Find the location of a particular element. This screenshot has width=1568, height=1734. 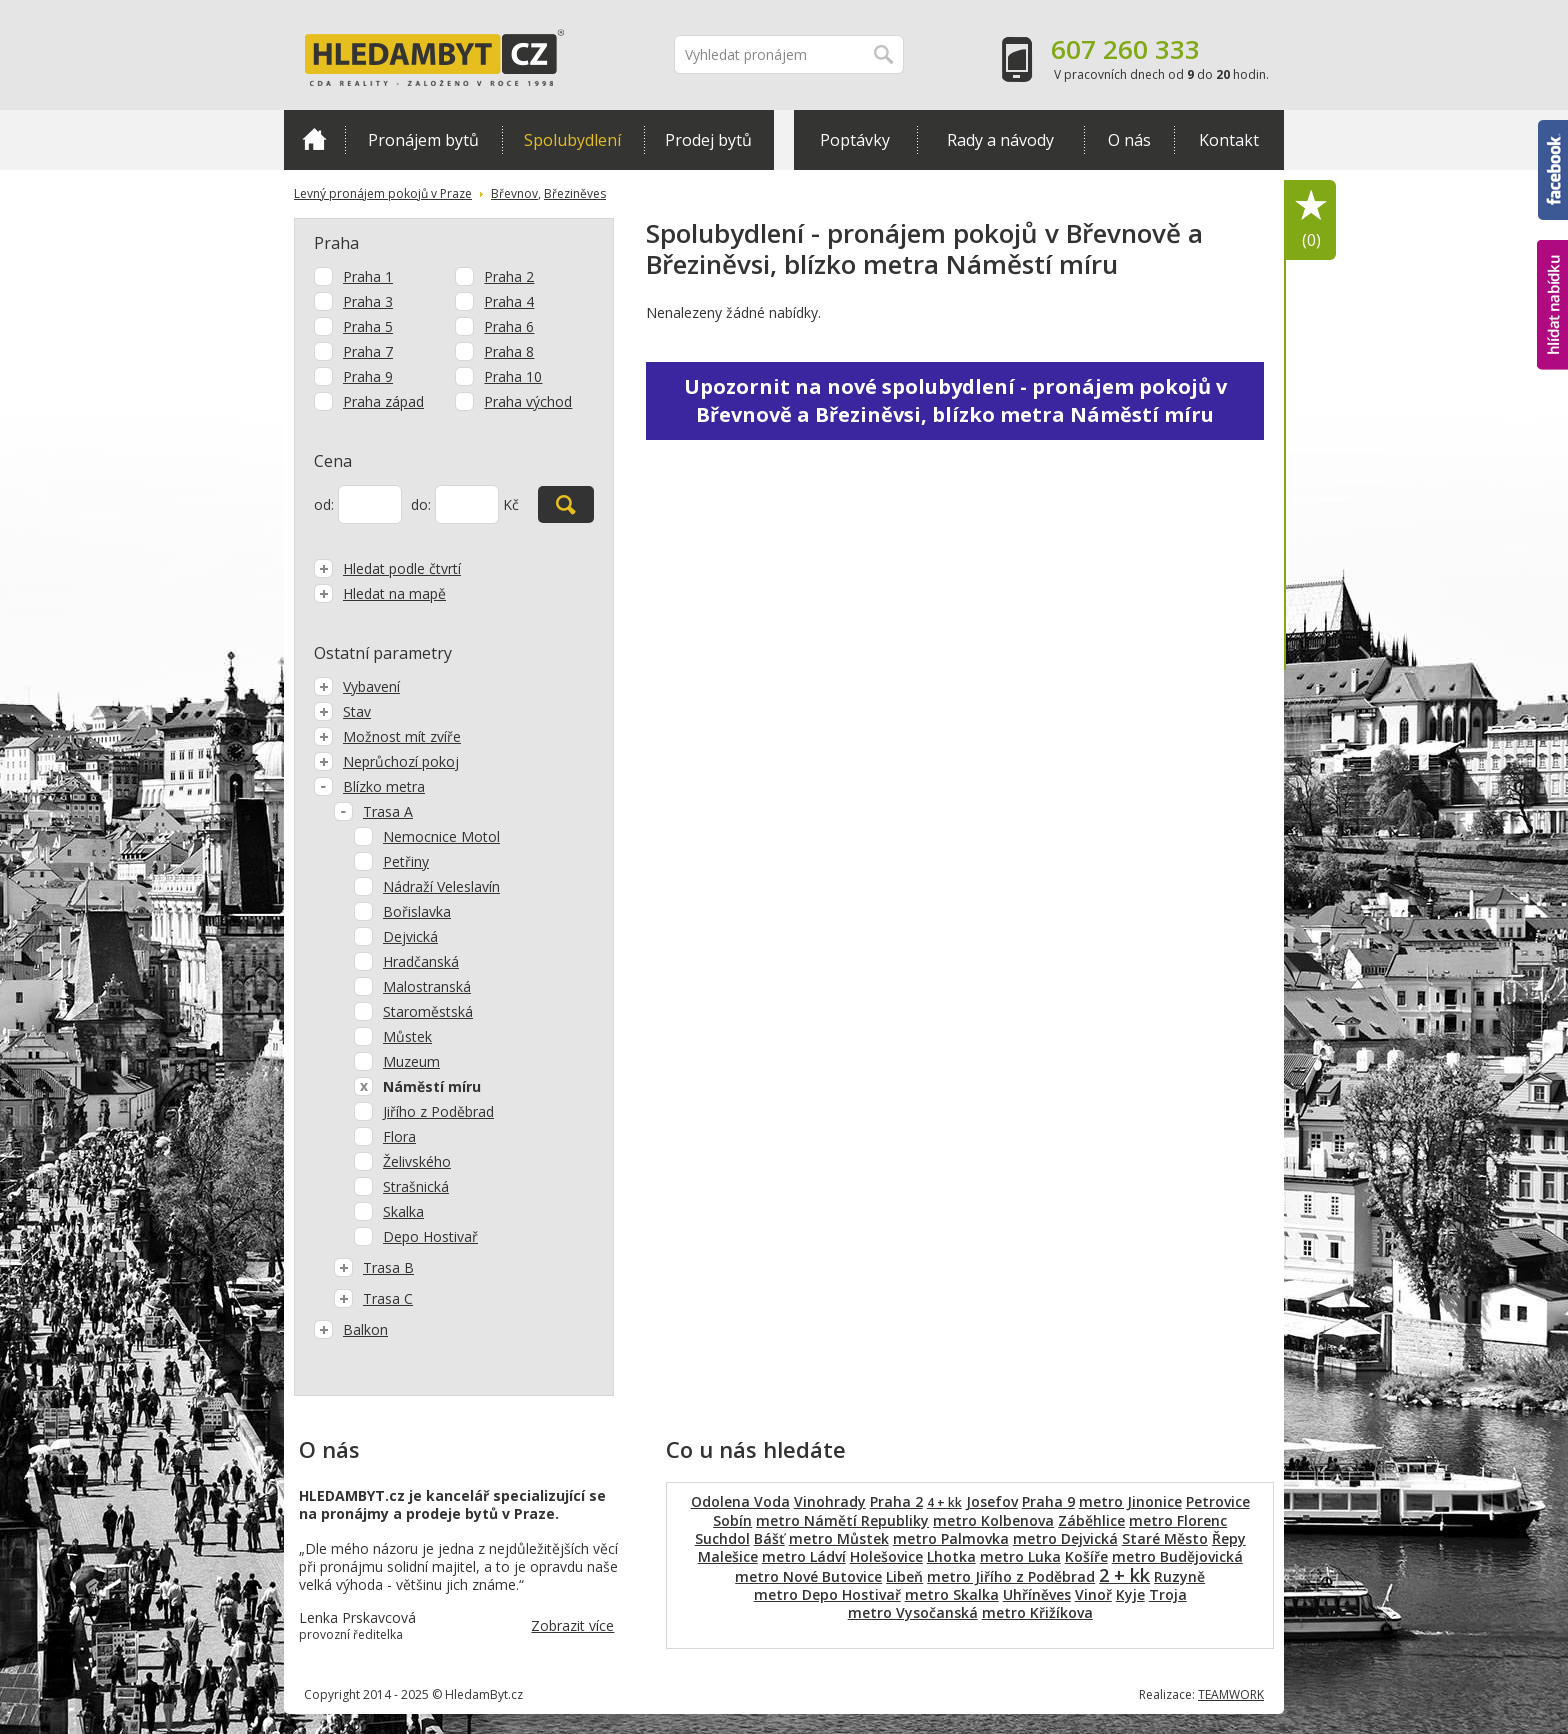

Balkon is located at coordinates (351, 1329).